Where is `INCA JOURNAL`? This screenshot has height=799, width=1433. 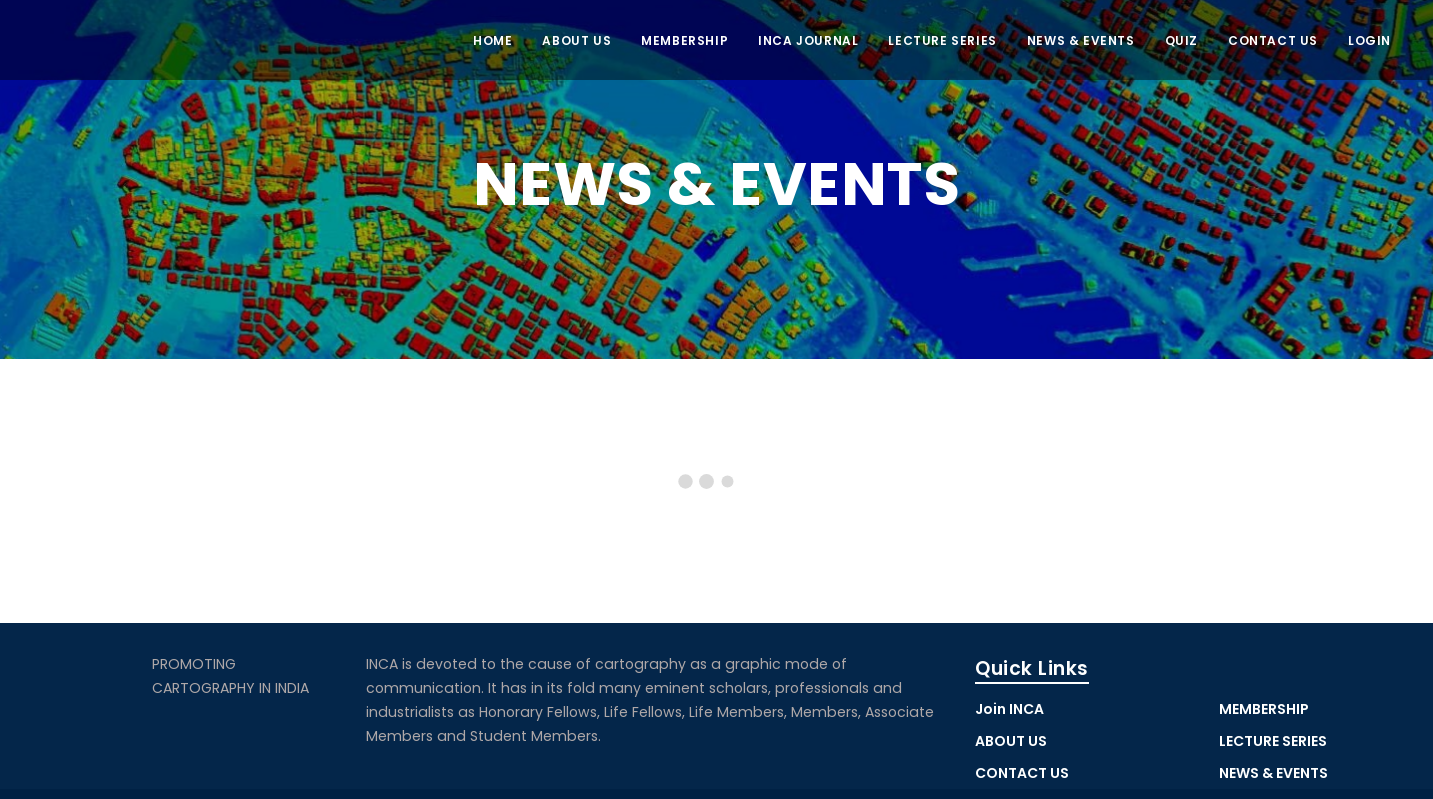
INCA JOURNAL is located at coordinates (808, 40).